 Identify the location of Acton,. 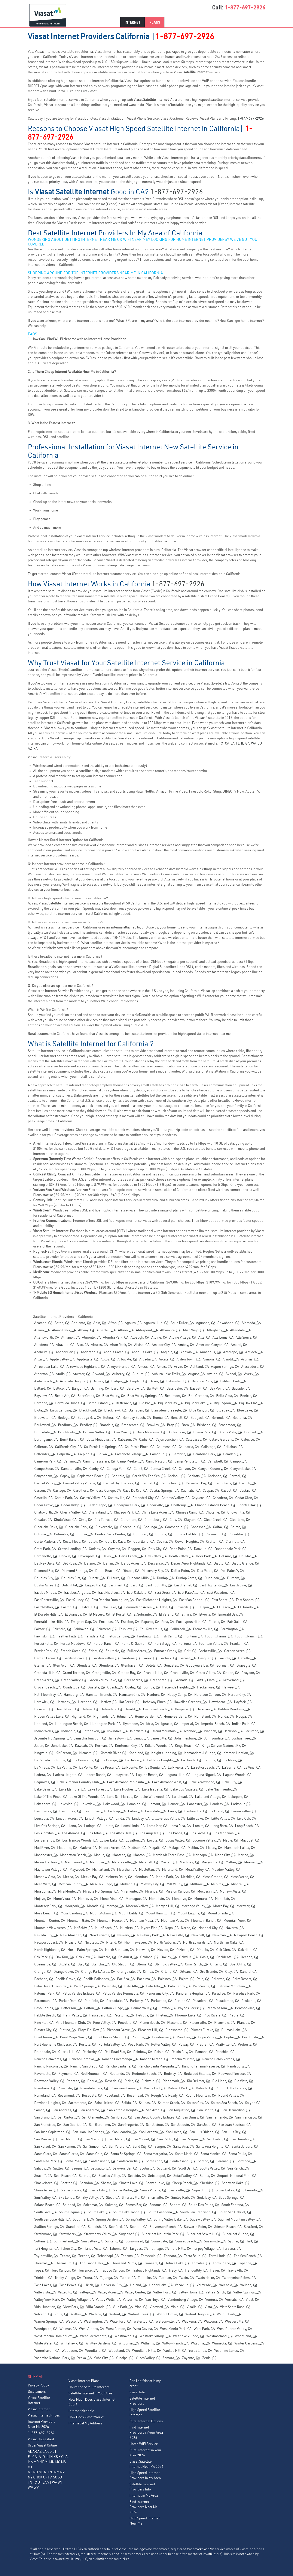
(62, 1323).